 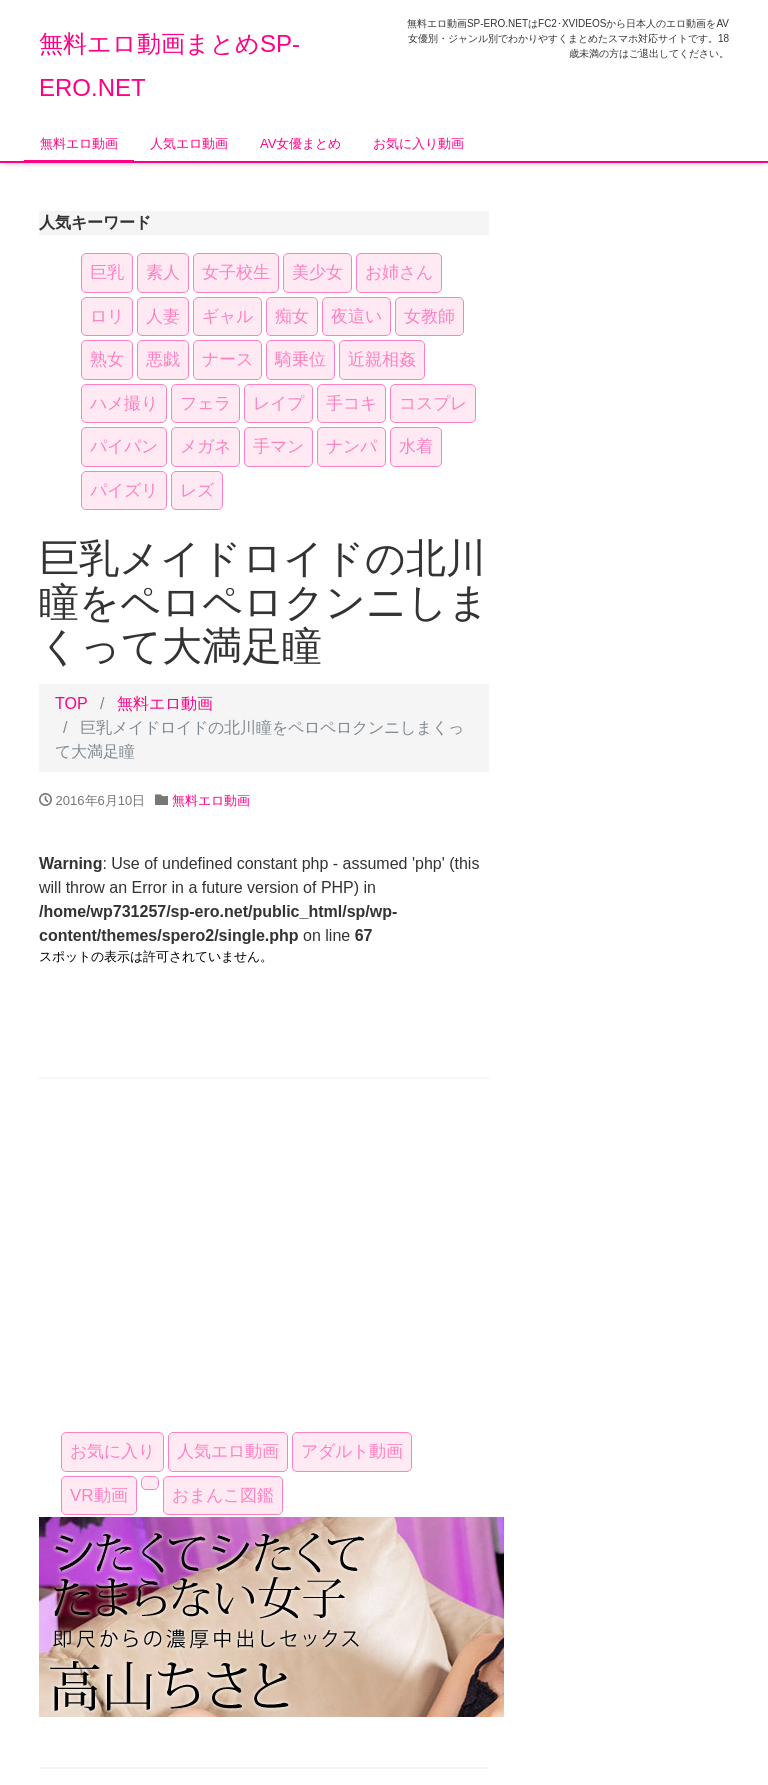 I want to click on 素人, so click(x=163, y=272).